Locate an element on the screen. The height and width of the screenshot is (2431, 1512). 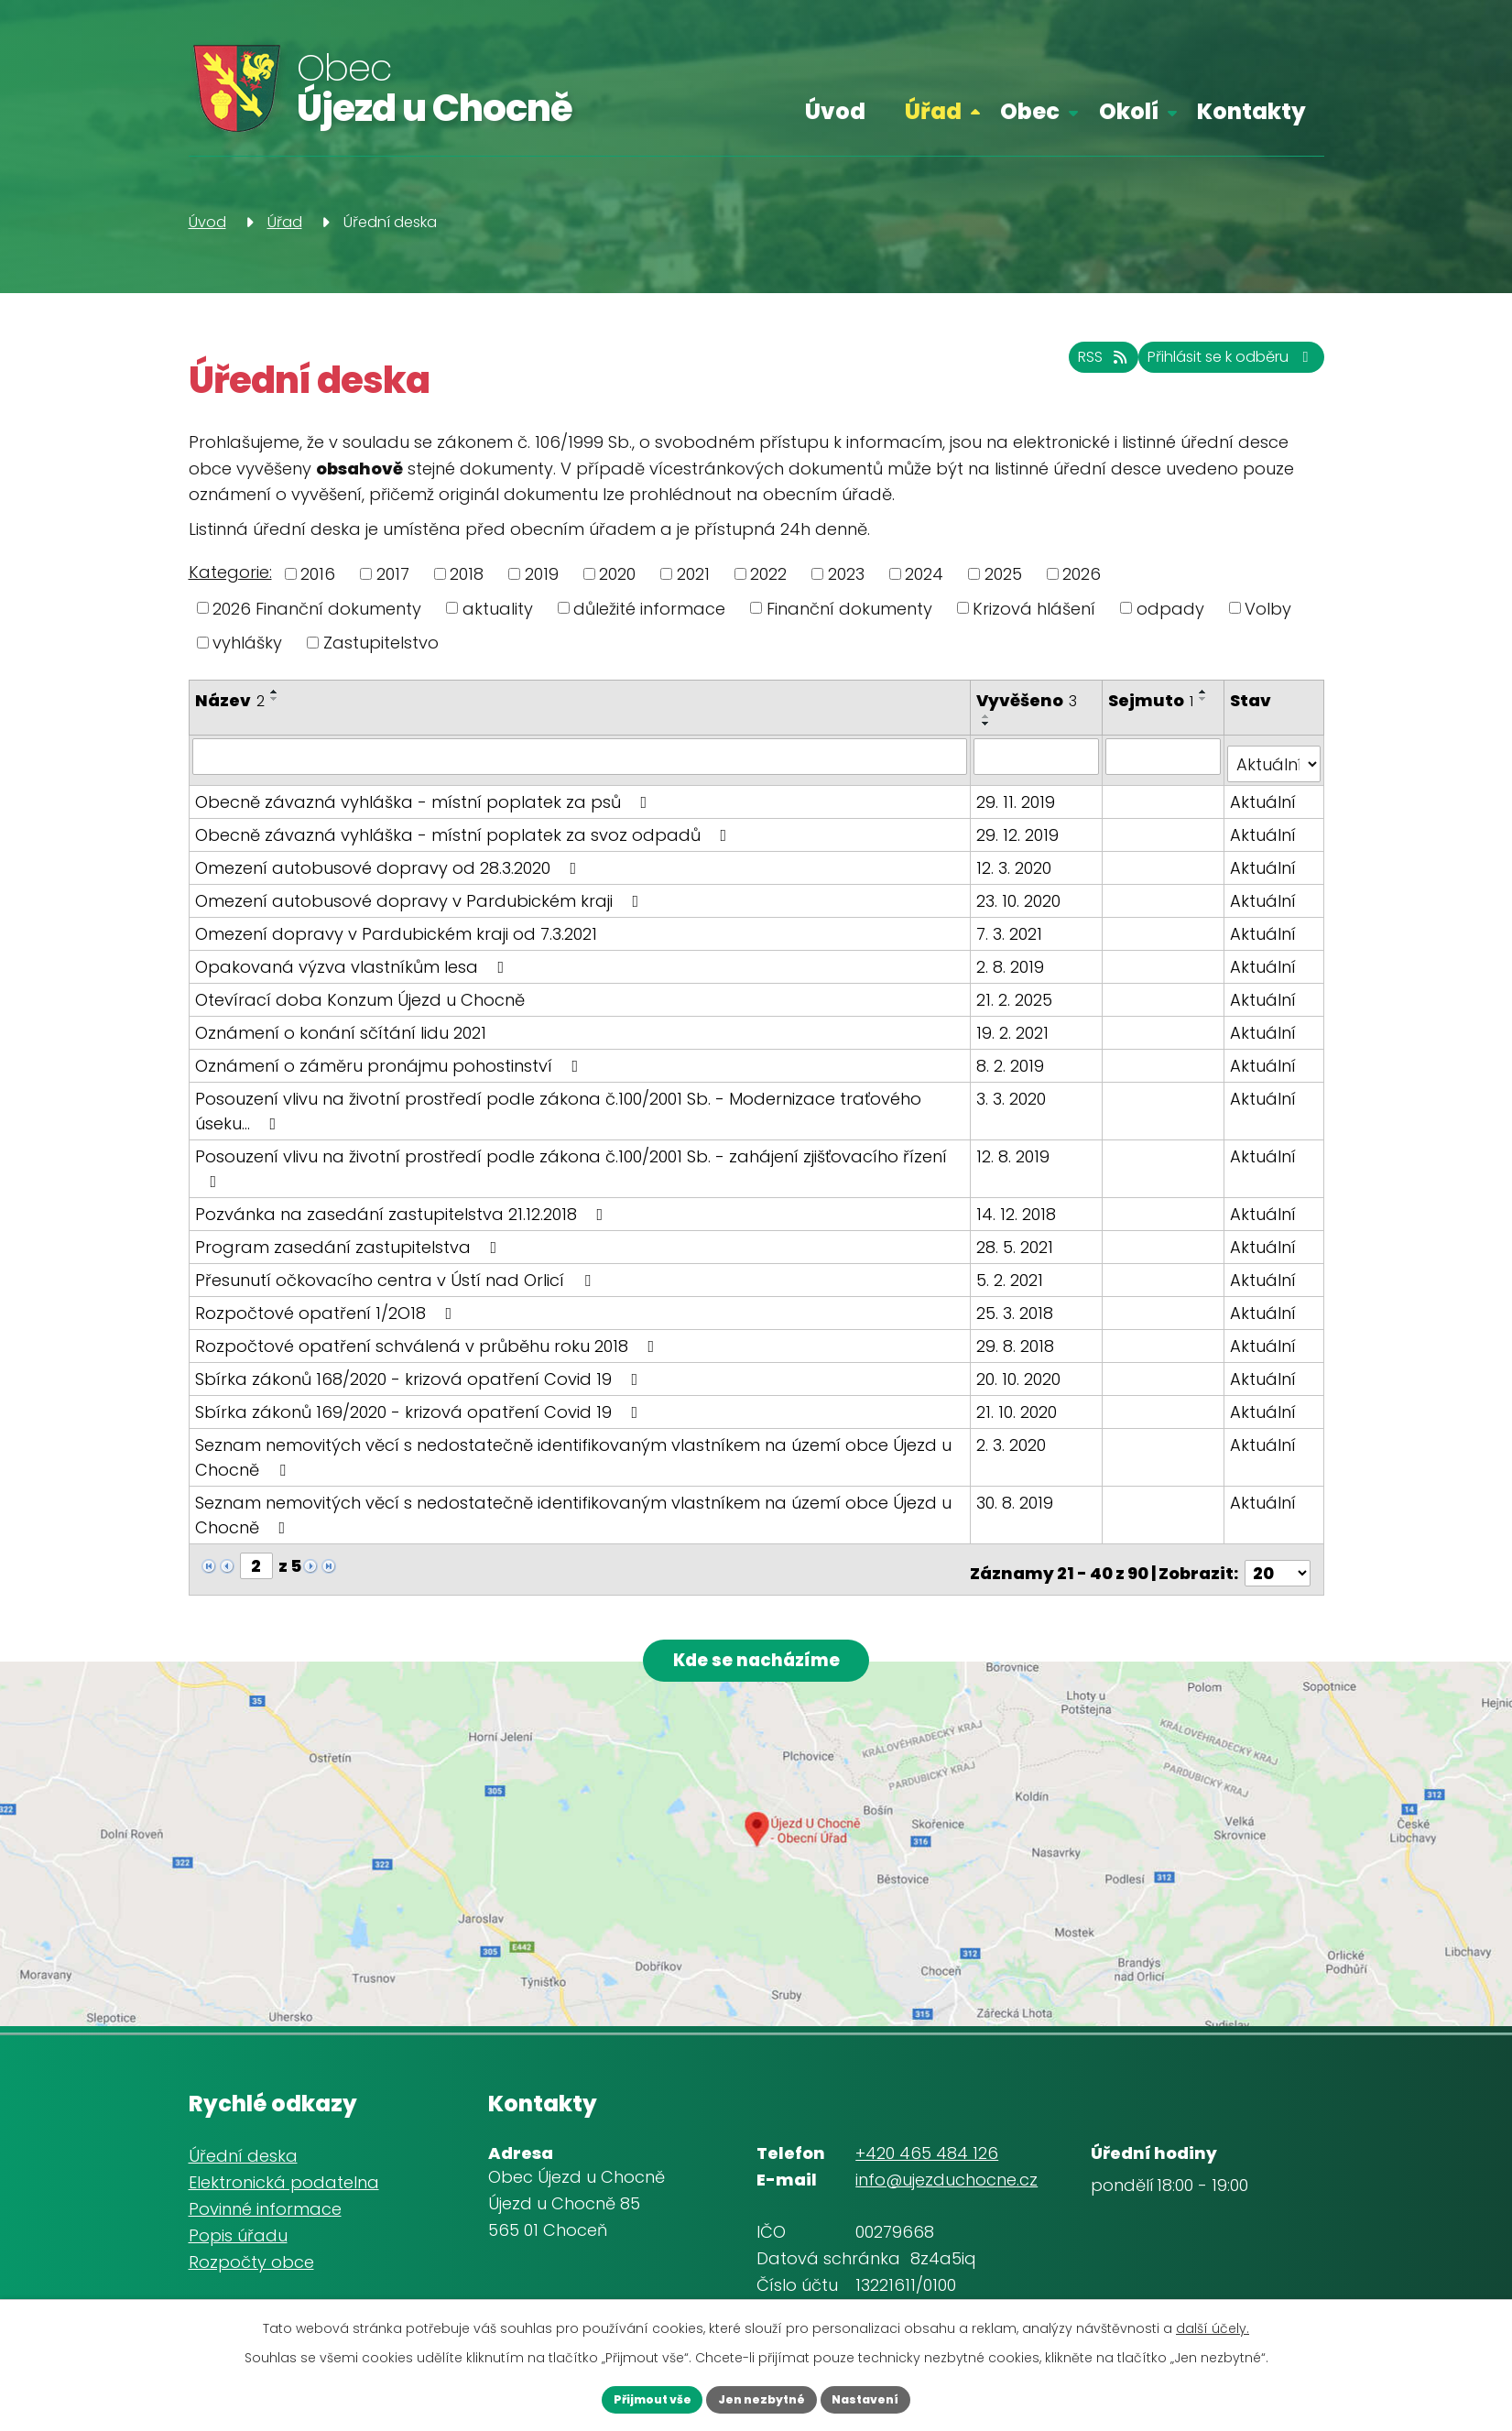
2026 is located at coordinates (1081, 573).